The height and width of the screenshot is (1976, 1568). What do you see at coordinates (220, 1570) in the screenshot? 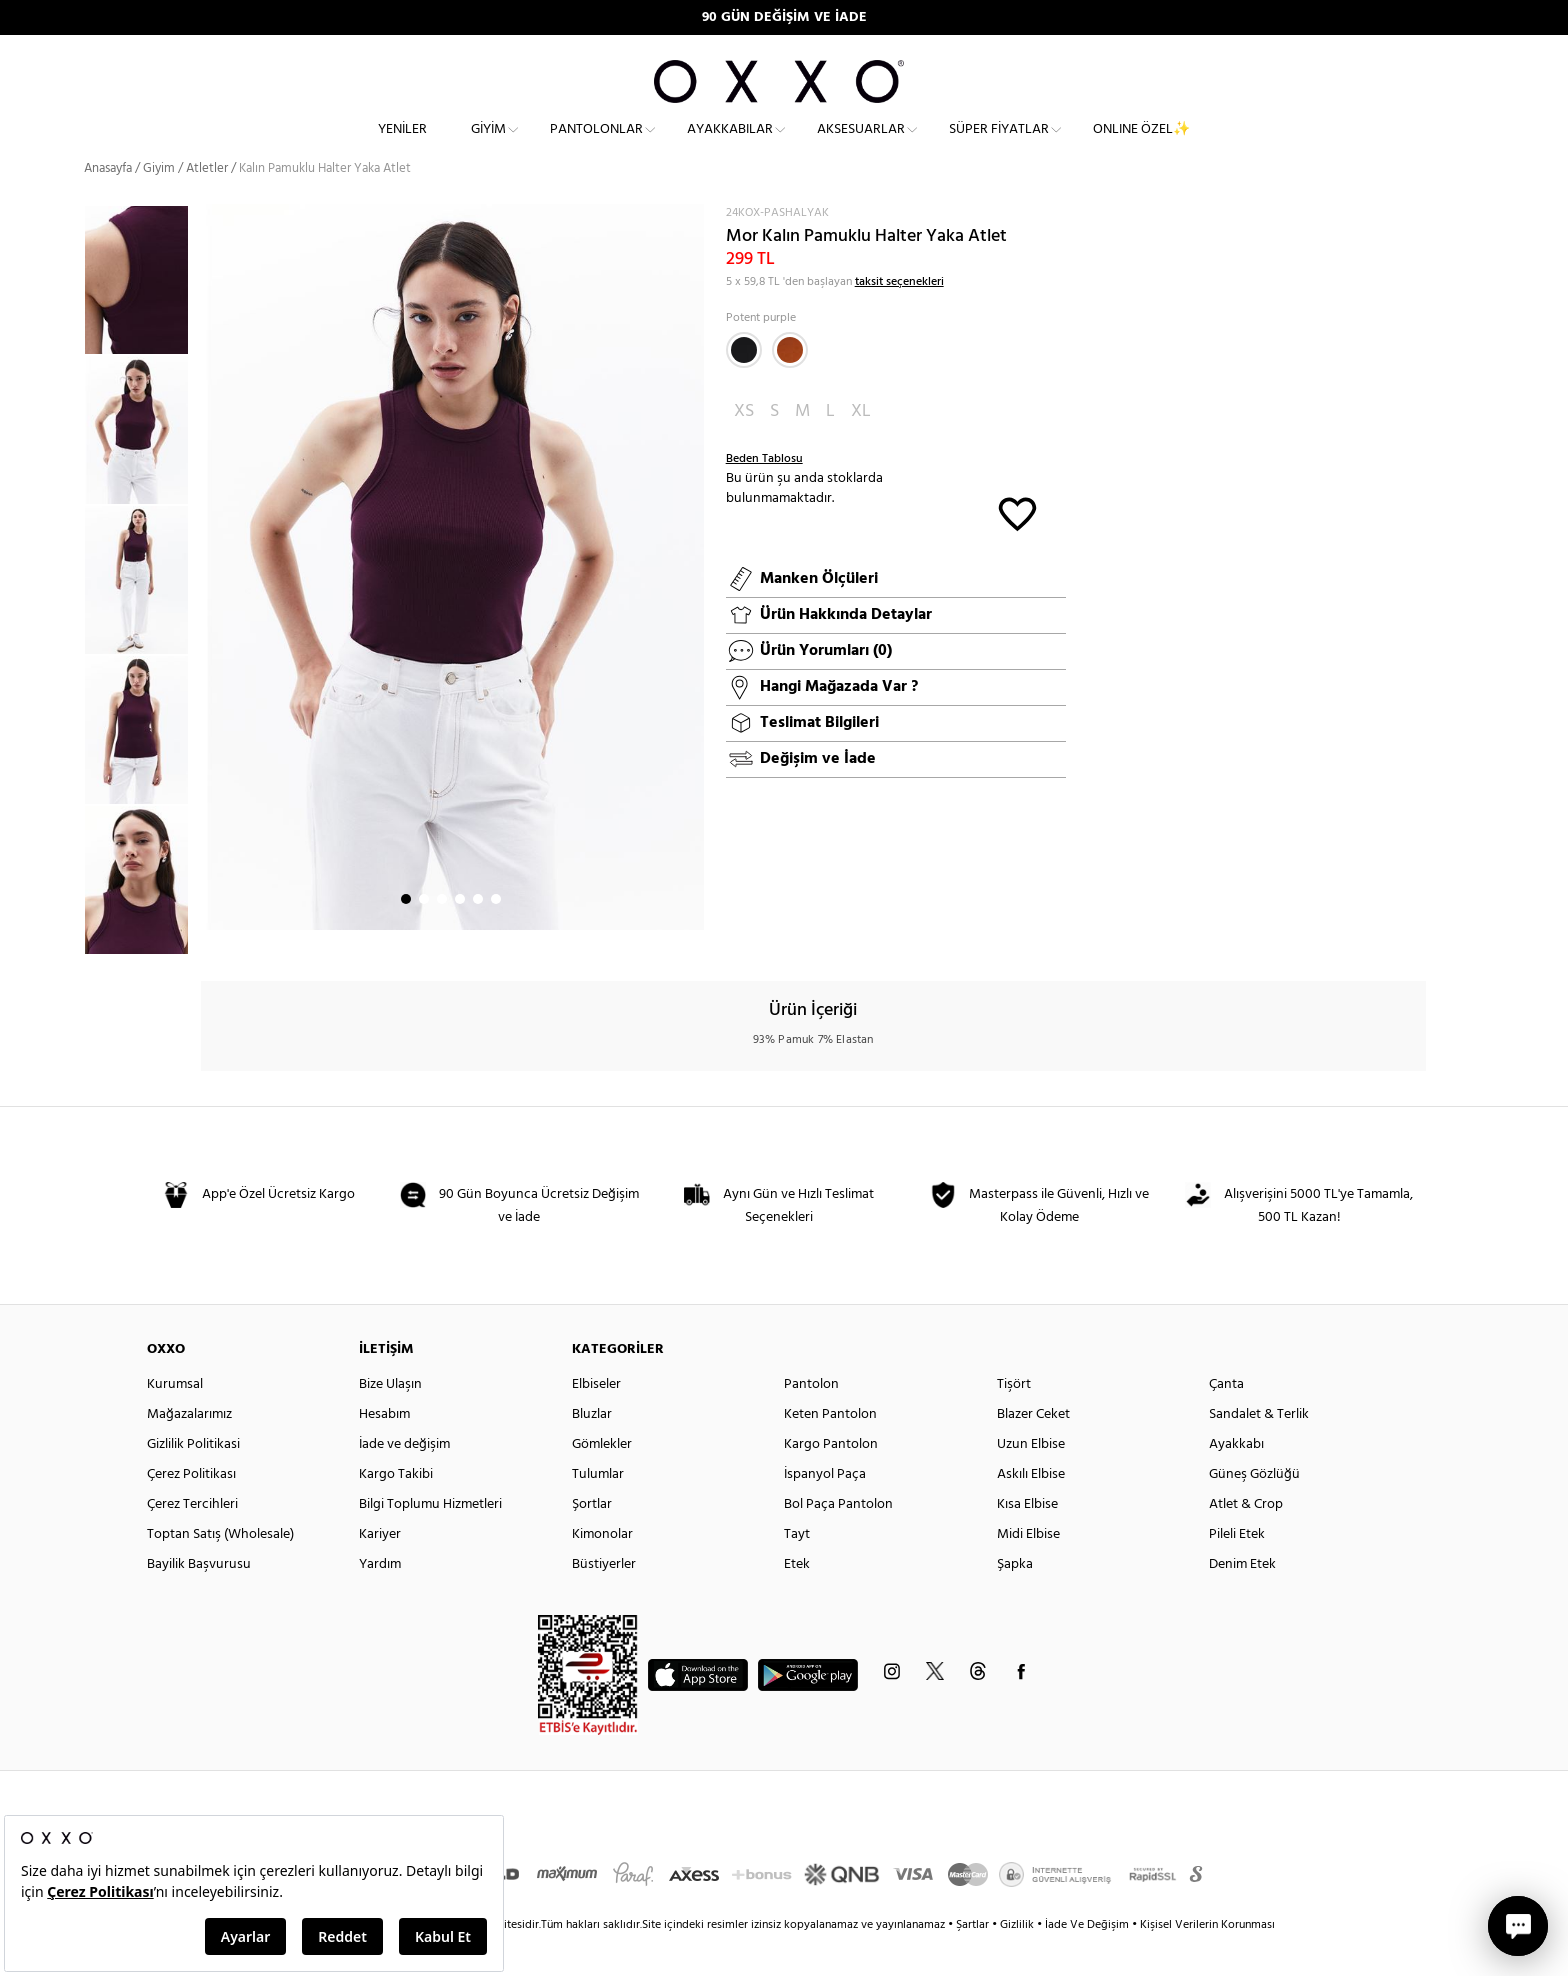
I see `Toptan Satış (Wholesale)` at bounding box center [220, 1570].